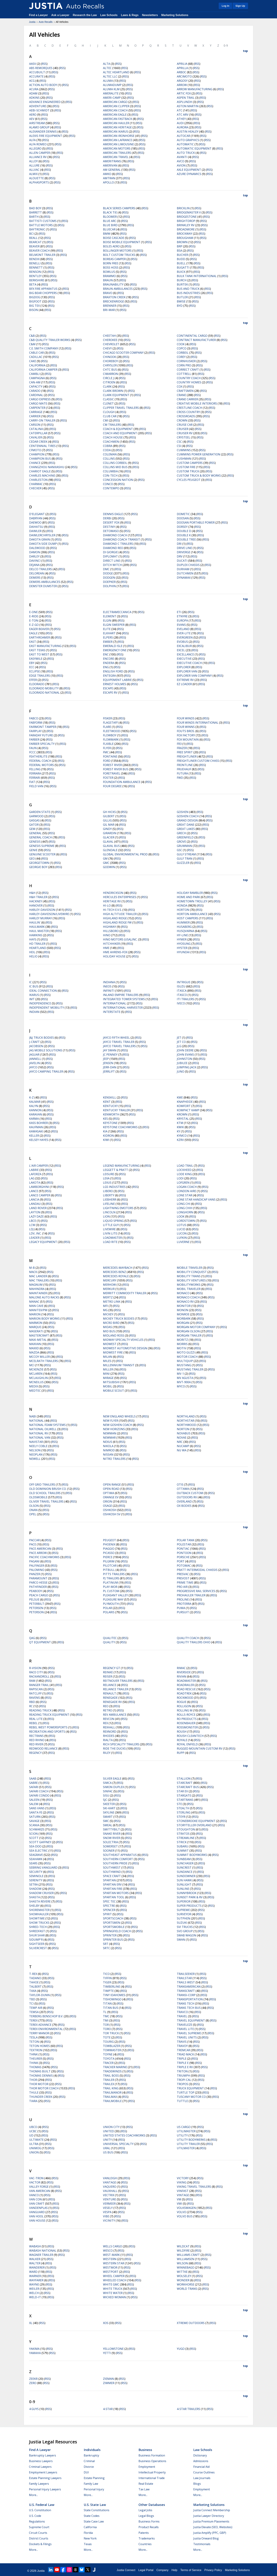  Describe the element at coordinates (33, 2054) in the screenshot. I see `TH!NK` at that location.